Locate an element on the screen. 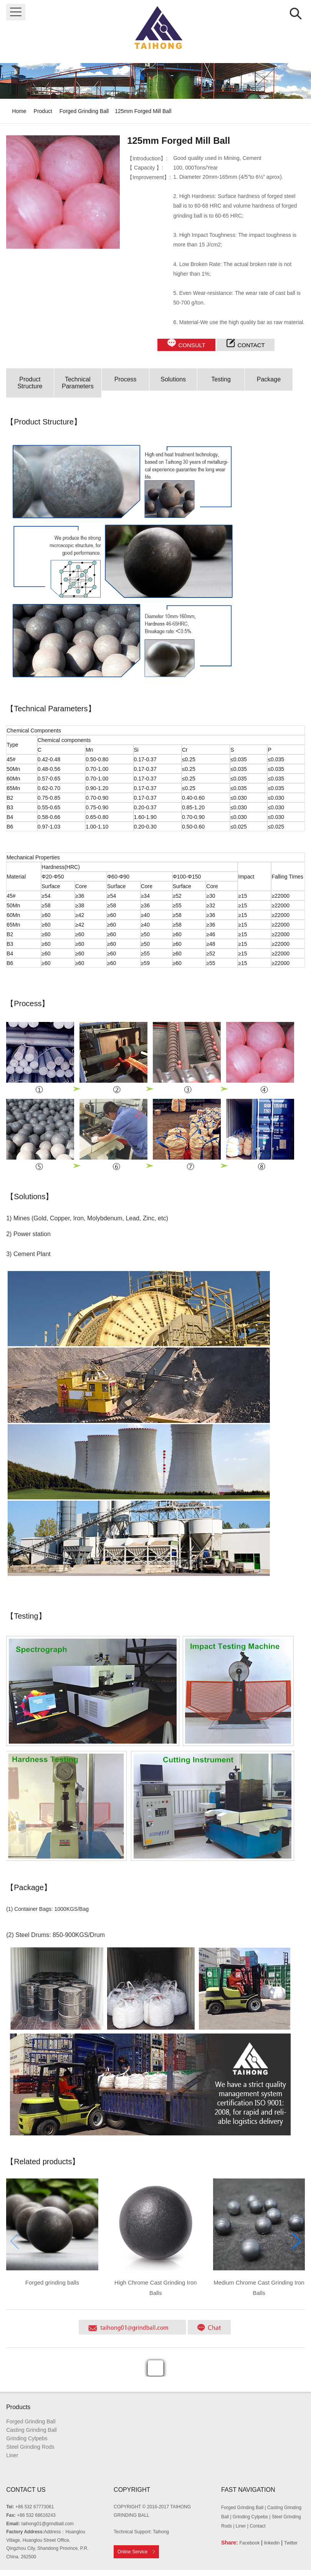 The image size is (311, 2576). Technical Parameters is located at coordinates (78, 382).